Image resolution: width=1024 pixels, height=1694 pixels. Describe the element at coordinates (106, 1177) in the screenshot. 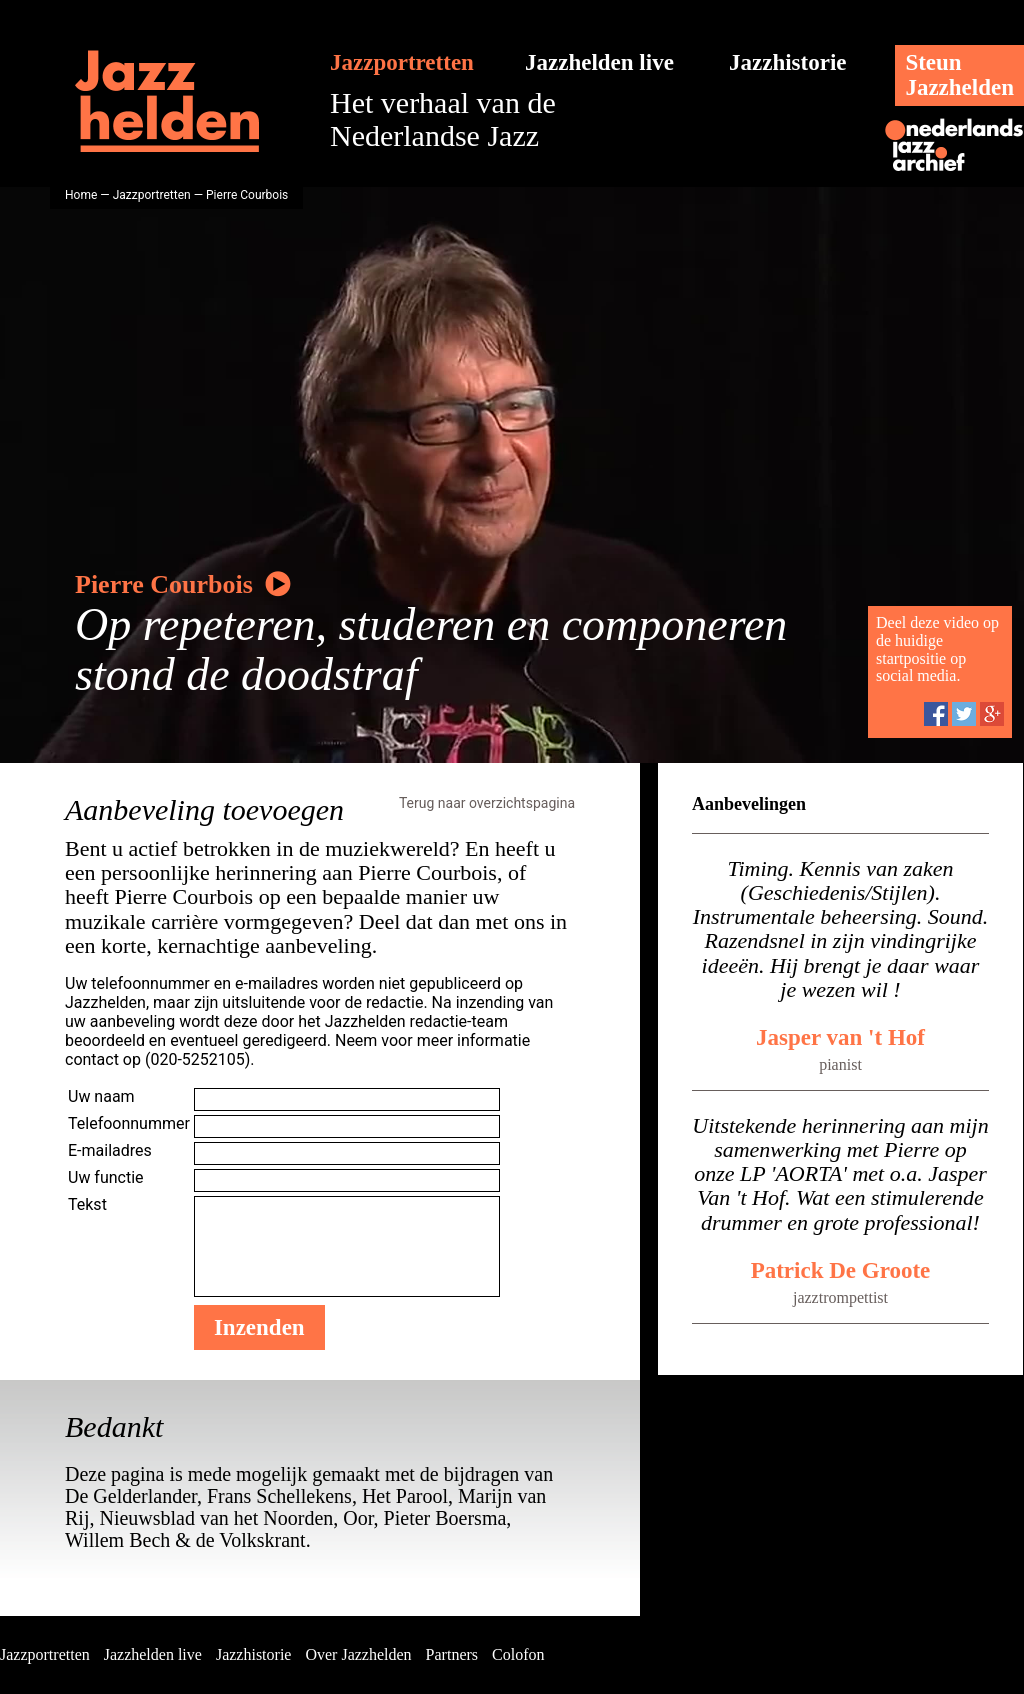

I see `Uw functie` at that location.